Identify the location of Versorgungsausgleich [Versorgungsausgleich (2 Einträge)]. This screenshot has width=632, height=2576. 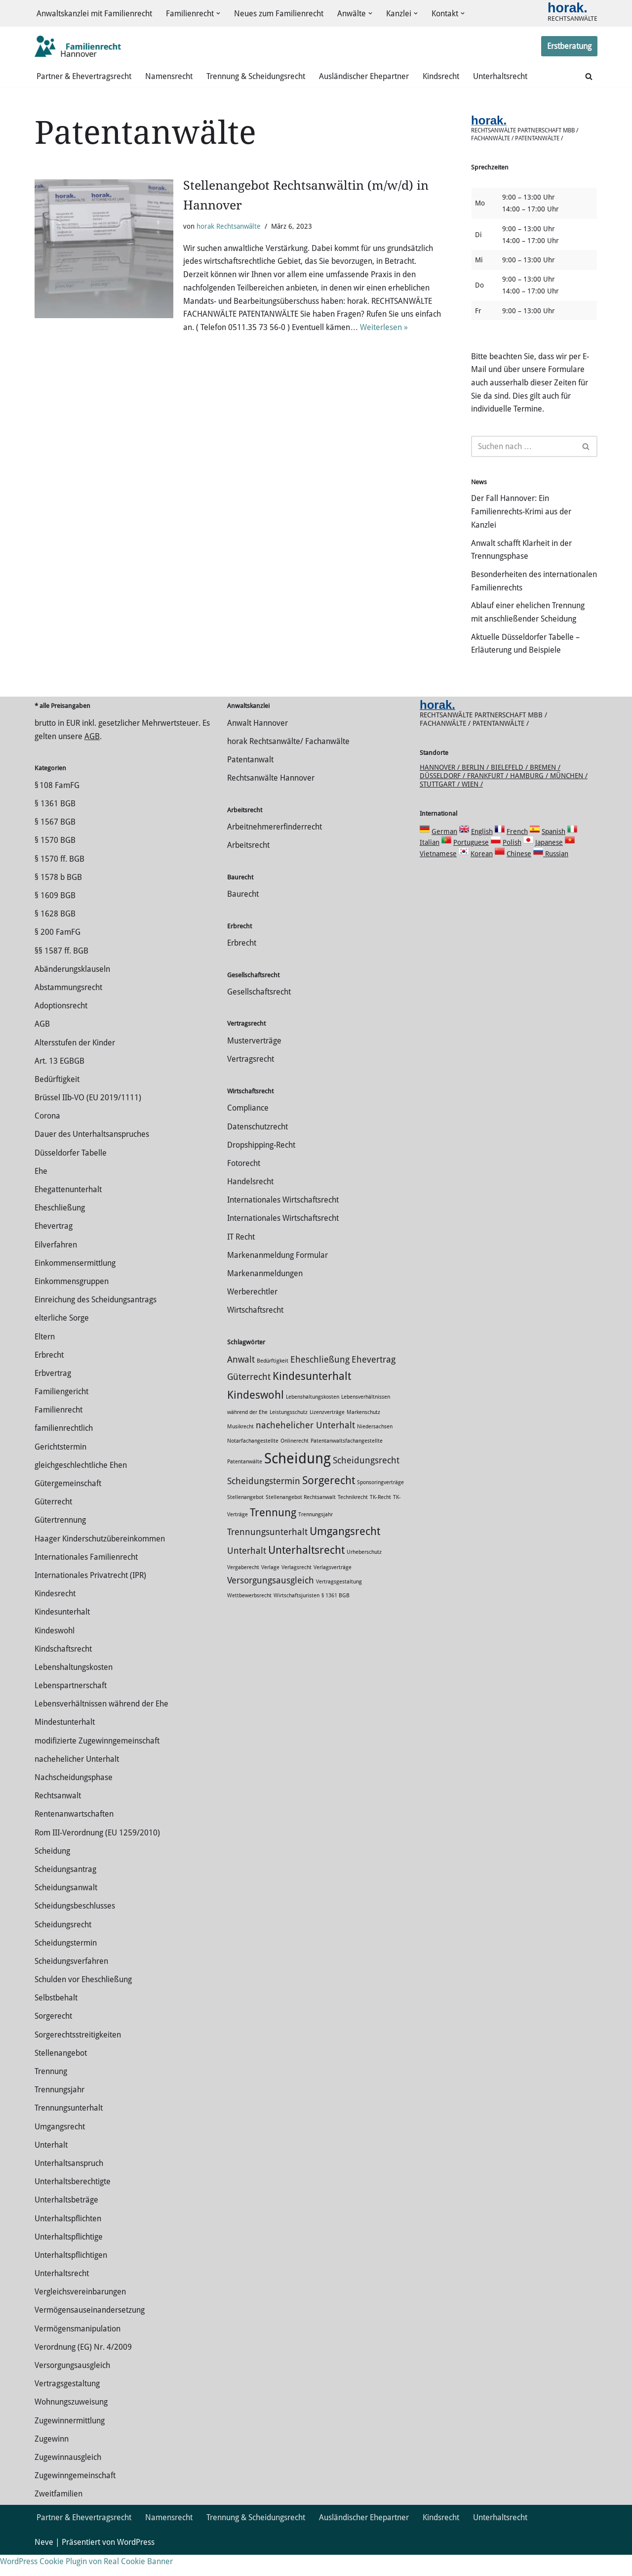
(270, 1601).